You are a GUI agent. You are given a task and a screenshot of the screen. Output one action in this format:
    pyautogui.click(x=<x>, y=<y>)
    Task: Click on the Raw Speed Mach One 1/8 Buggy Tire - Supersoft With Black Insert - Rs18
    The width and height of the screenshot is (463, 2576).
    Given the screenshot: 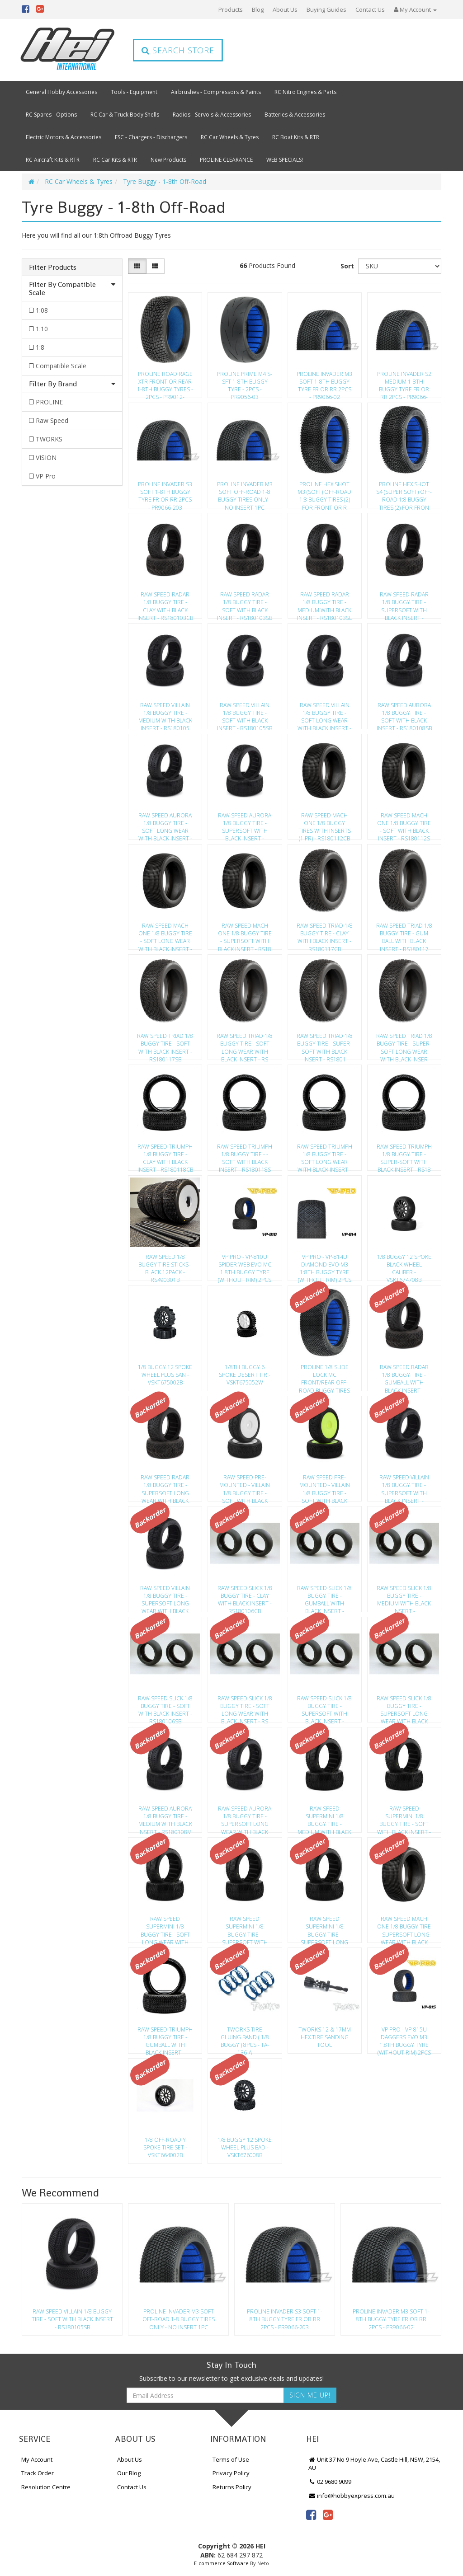 What is the action you would take?
    pyautogui.click(x=245, y=934)
    